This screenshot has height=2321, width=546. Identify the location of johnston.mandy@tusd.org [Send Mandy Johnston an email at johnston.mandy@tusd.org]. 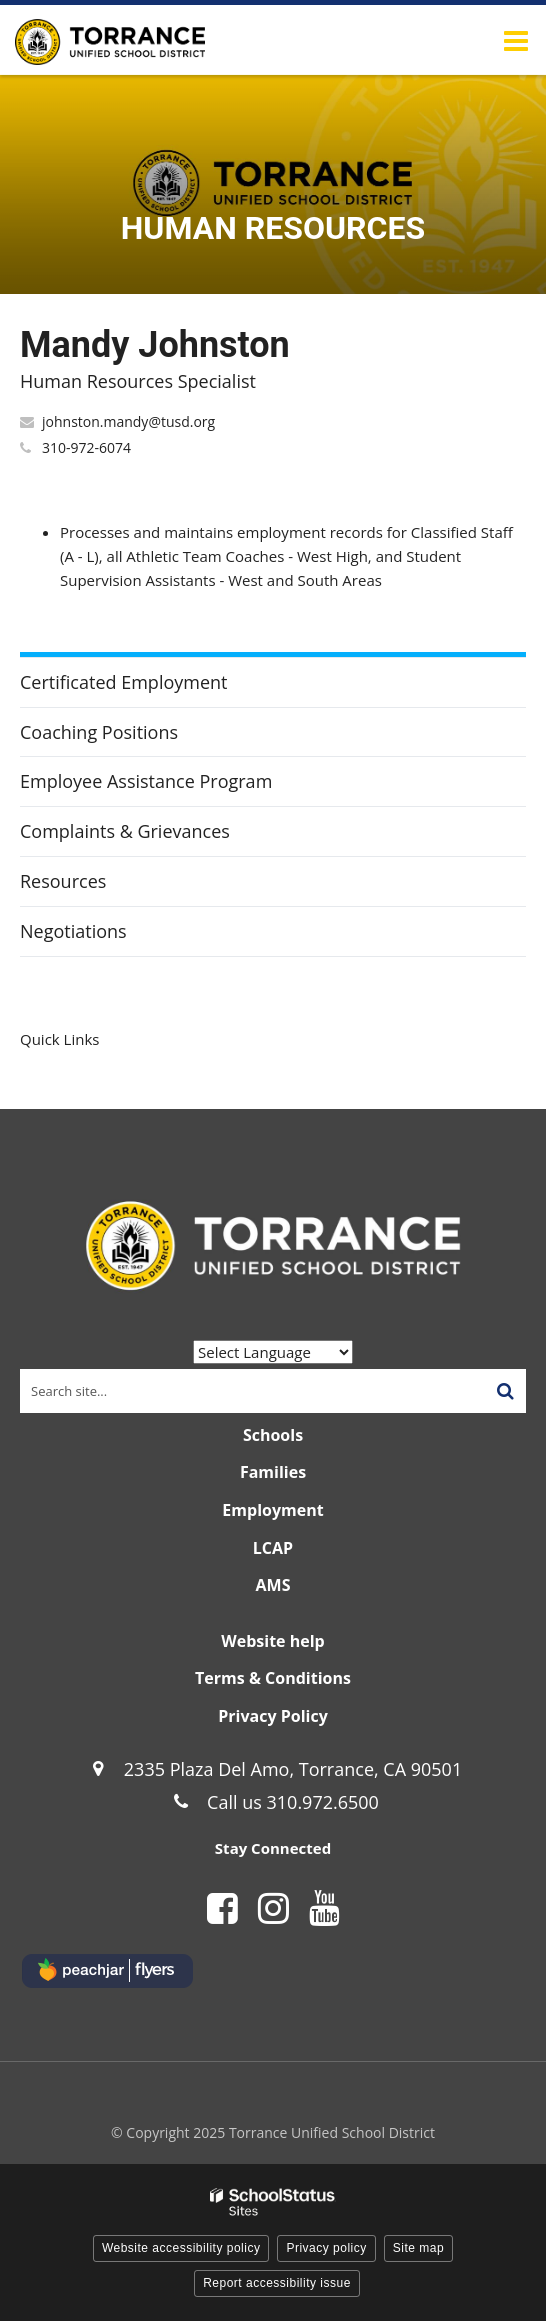
(128, 421).